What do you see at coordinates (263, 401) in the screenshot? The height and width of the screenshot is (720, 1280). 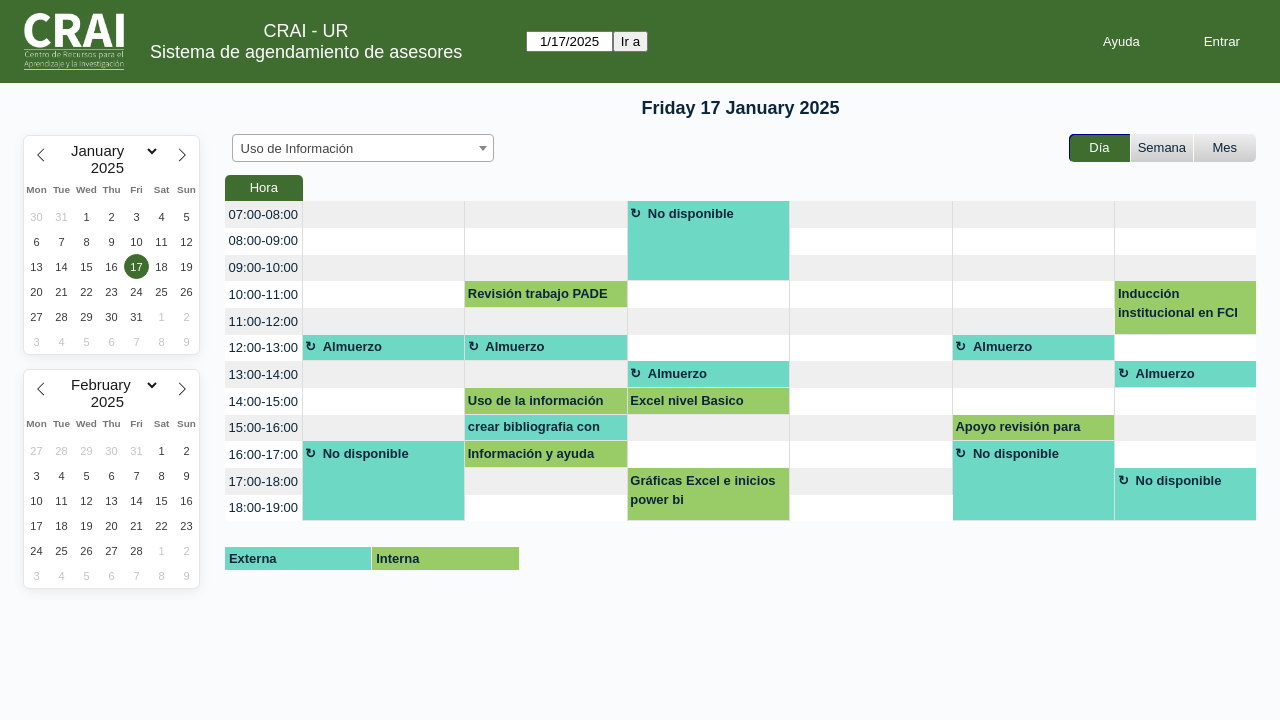 I see `14:00-15:00` at bounding box center [263, 401].